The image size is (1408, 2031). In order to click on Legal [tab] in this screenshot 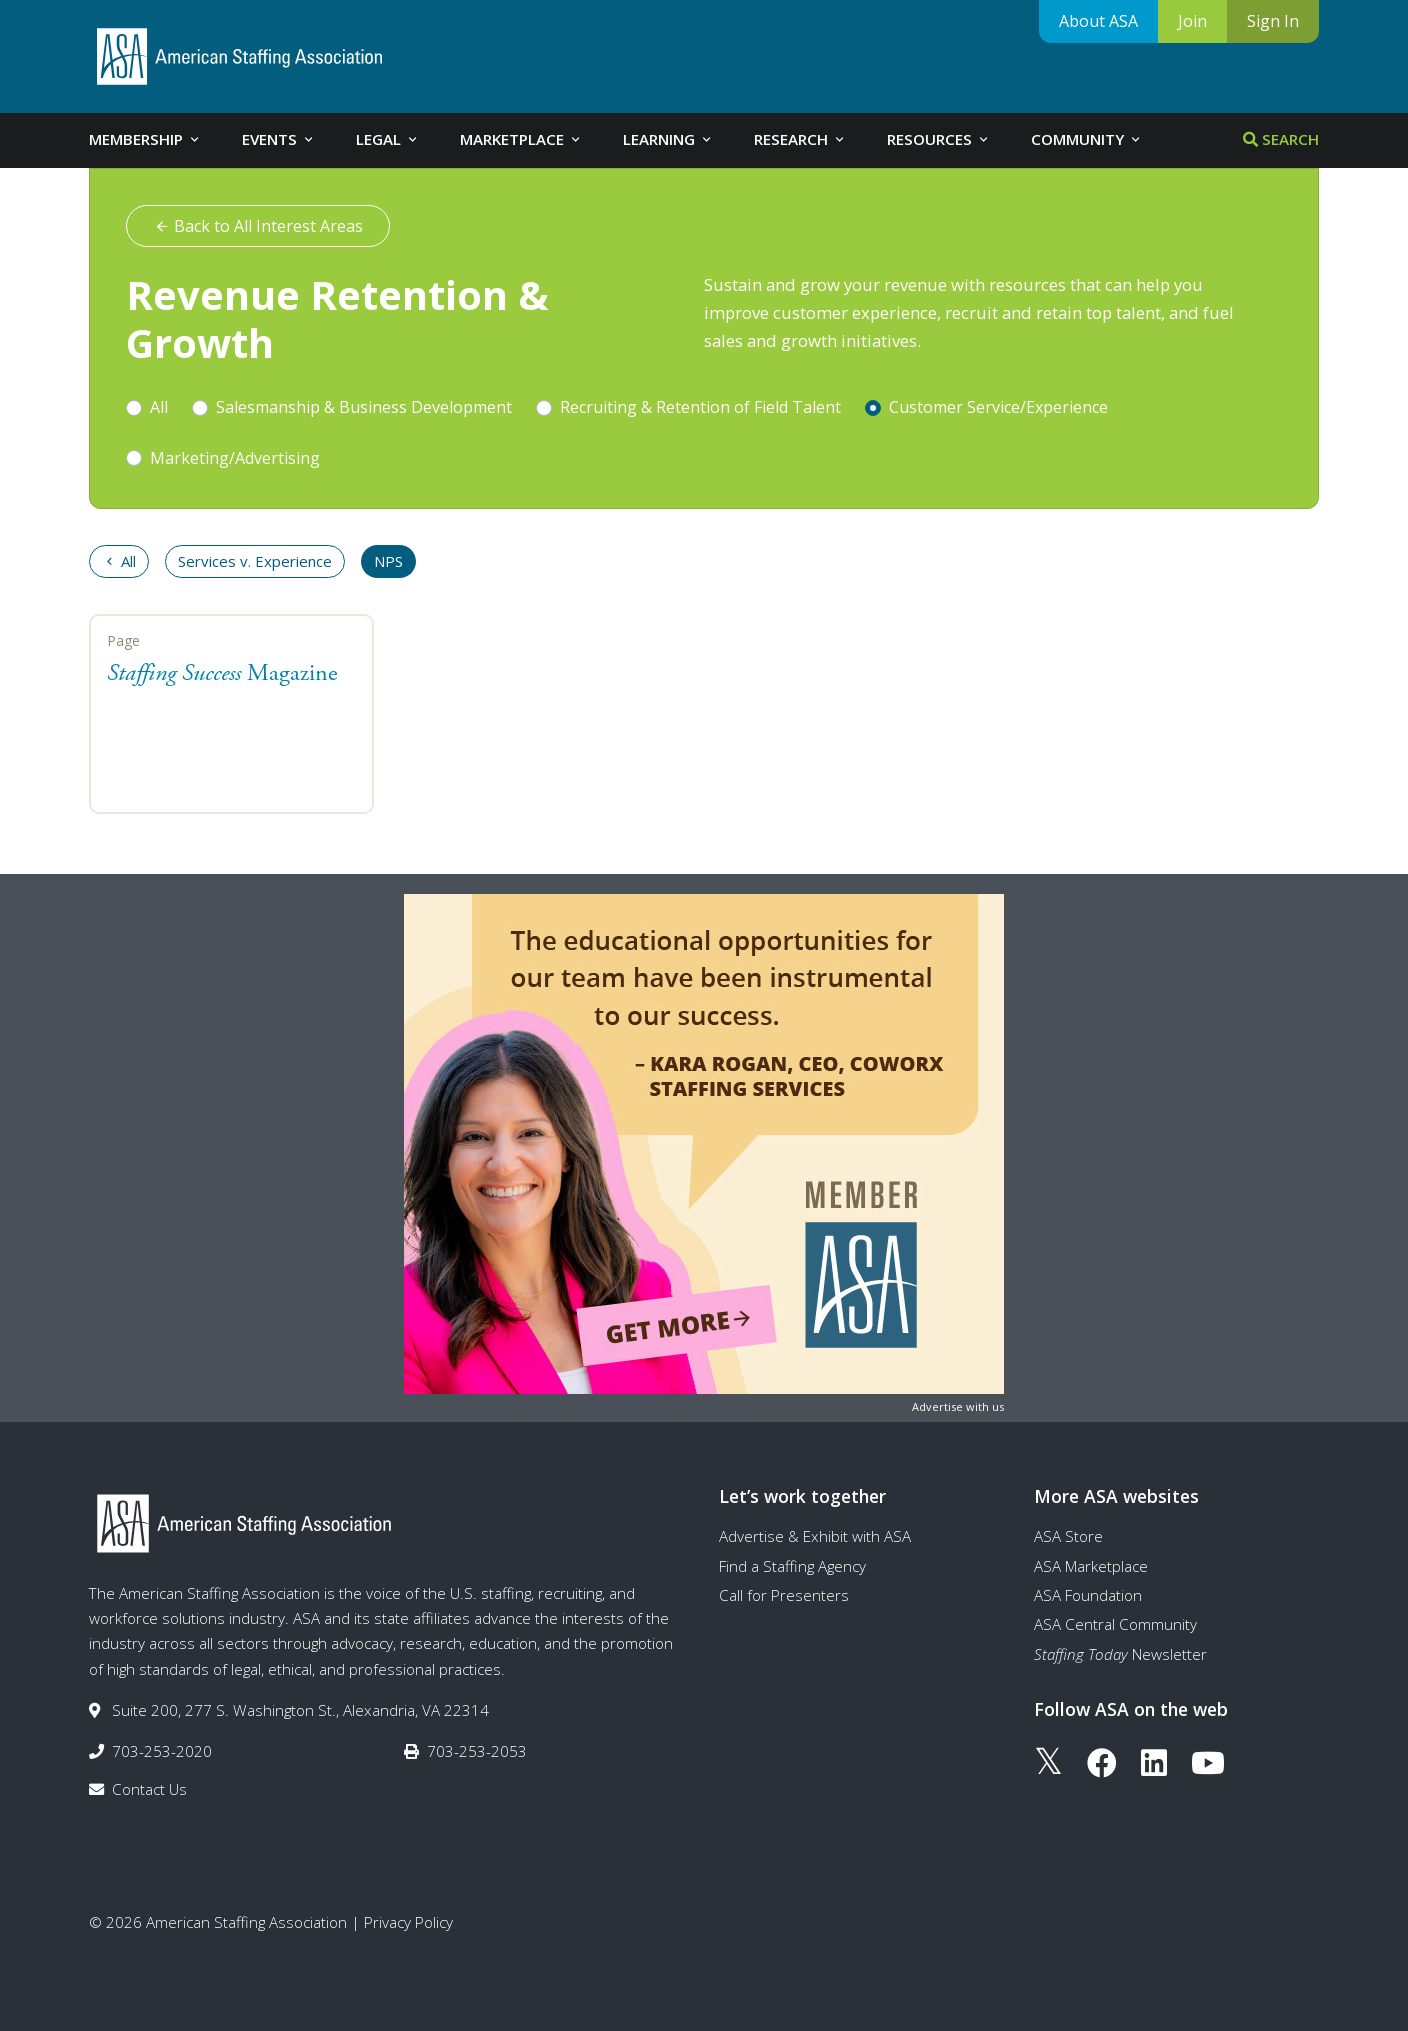, I will do `click(388, 139)`.